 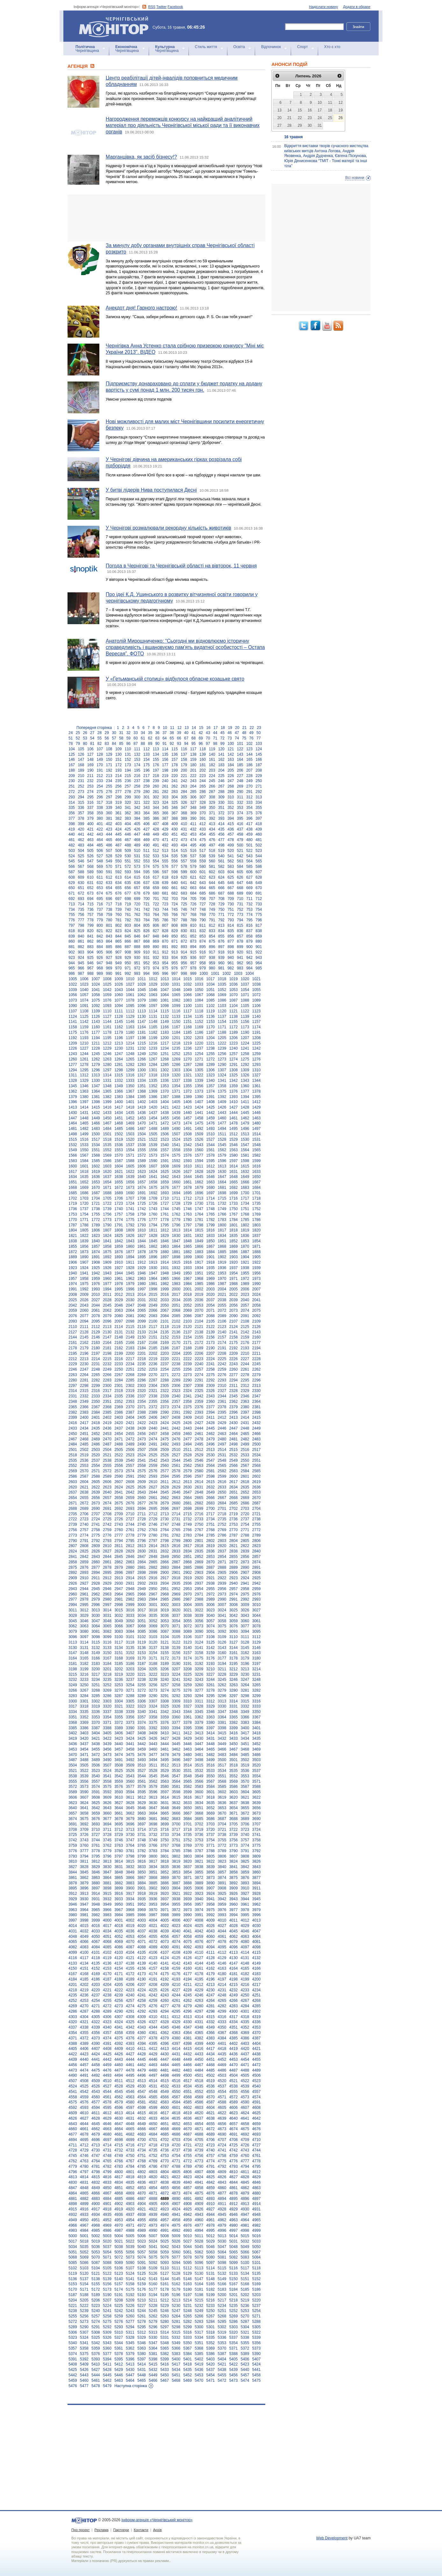 I want to click on 83, so click(x=107, y=743).